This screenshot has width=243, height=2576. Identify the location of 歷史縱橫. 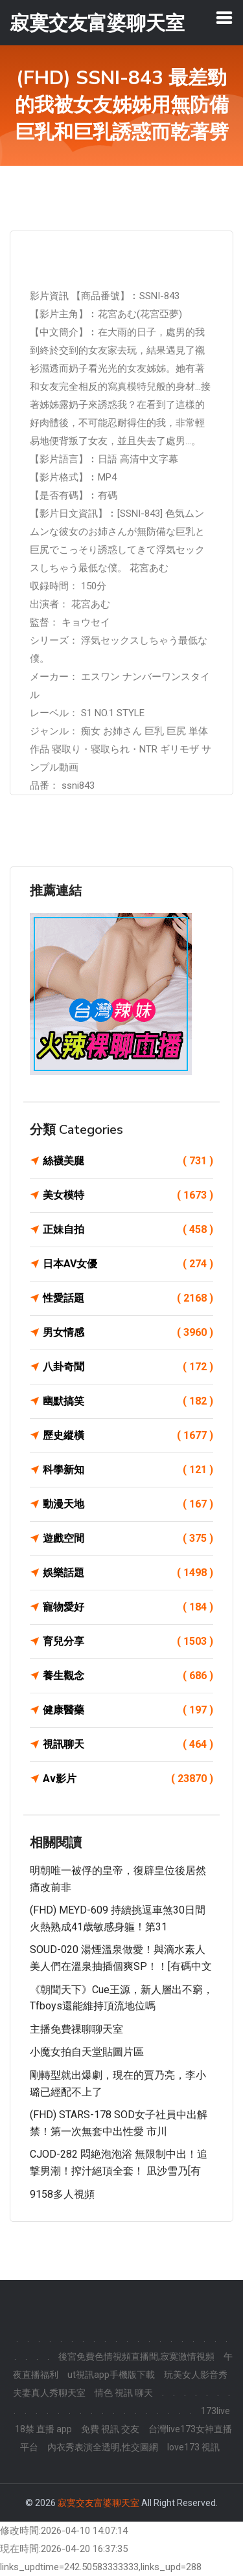
(128, 1436).